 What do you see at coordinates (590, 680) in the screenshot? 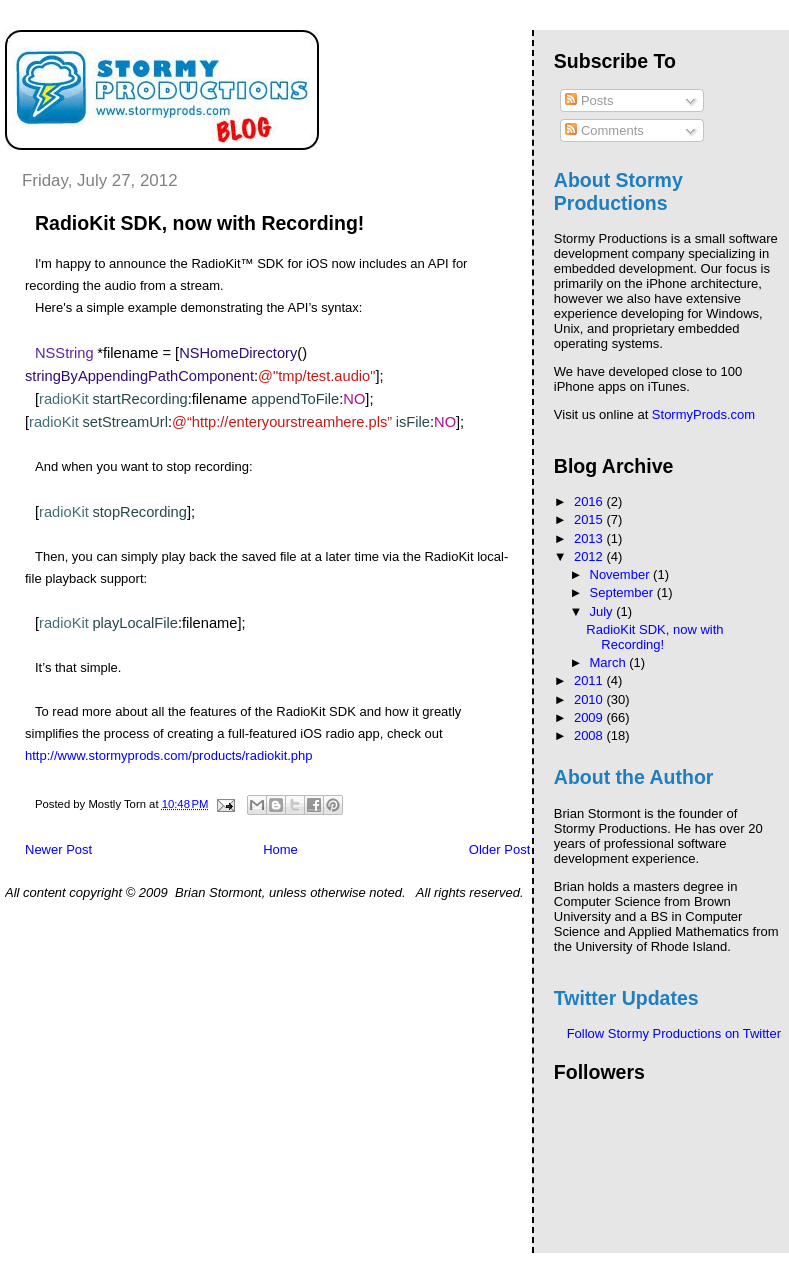
I see `2011` at bounding box center [590, 680].